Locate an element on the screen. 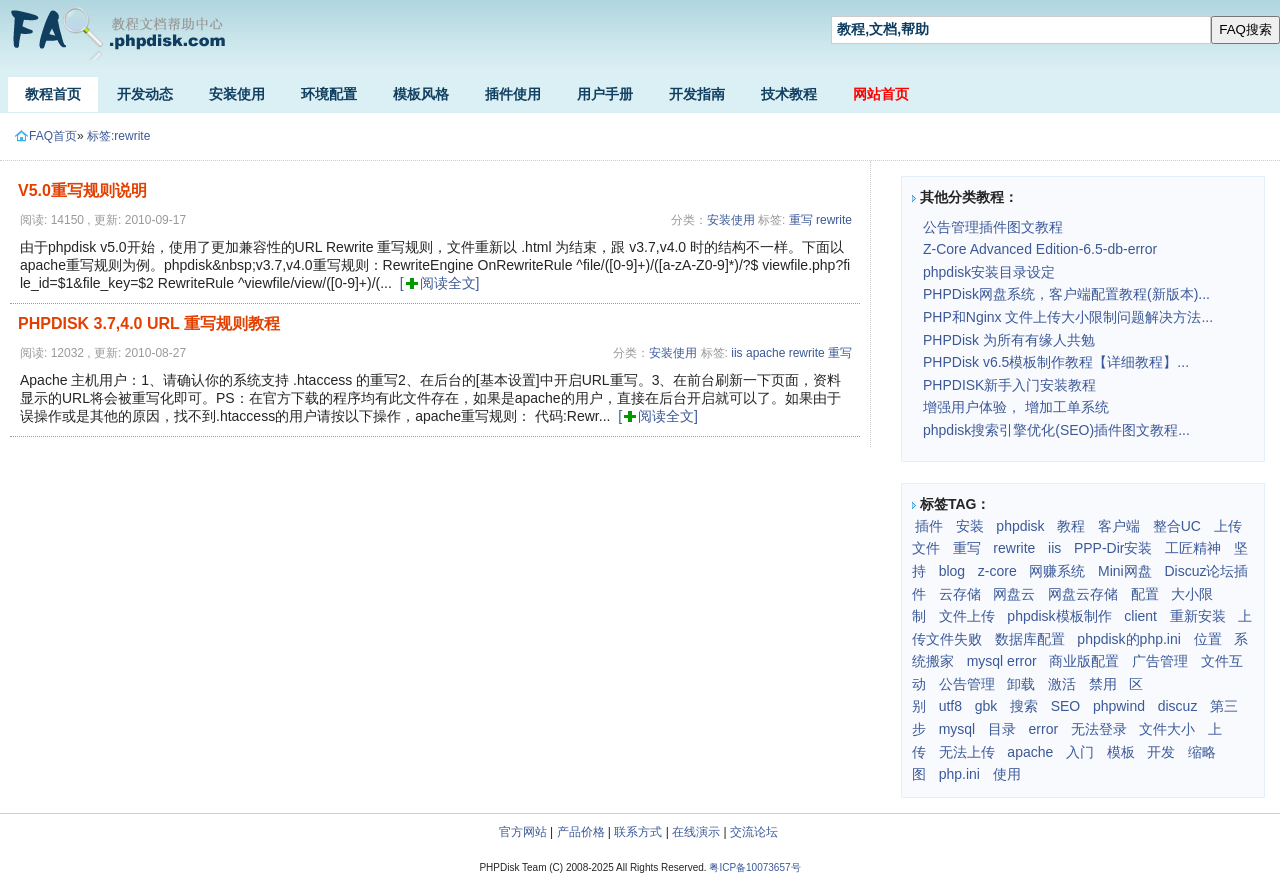  网盘云 is located at coordinates (1014, 594).